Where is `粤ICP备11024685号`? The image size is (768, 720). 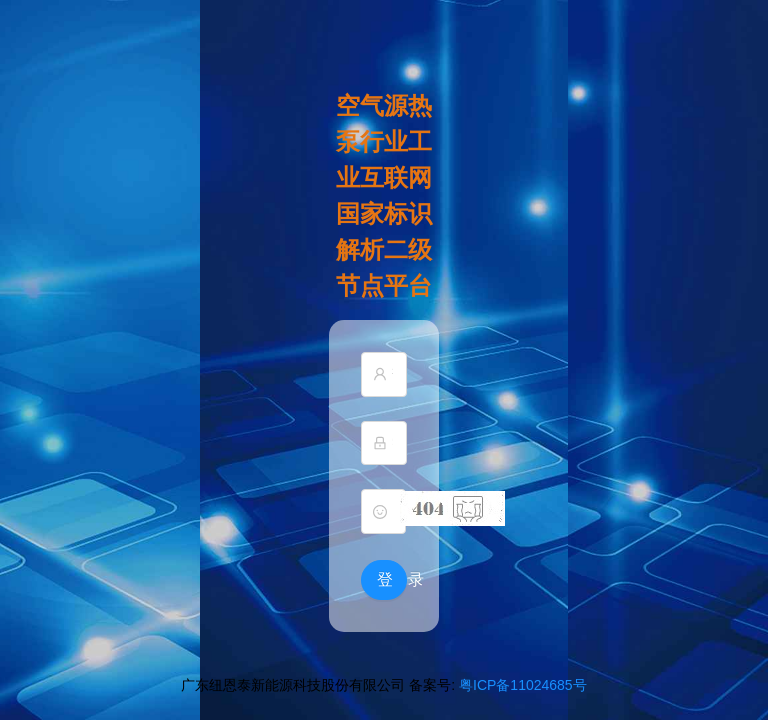
粤ICP备11024685号 is located at coordinates (523, 685).